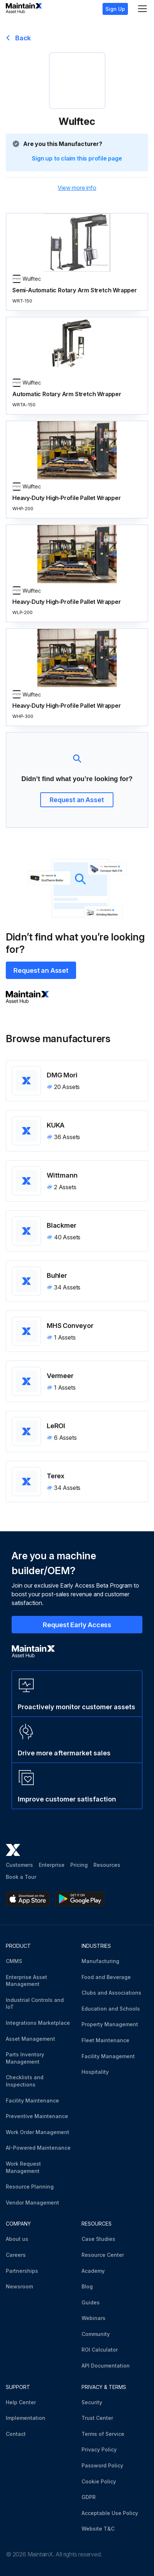 This screenshot has width=154, height=2576. Describe the element at coordinates (37, 2132) in the screenshot. I see `Work Order Management` at that location.